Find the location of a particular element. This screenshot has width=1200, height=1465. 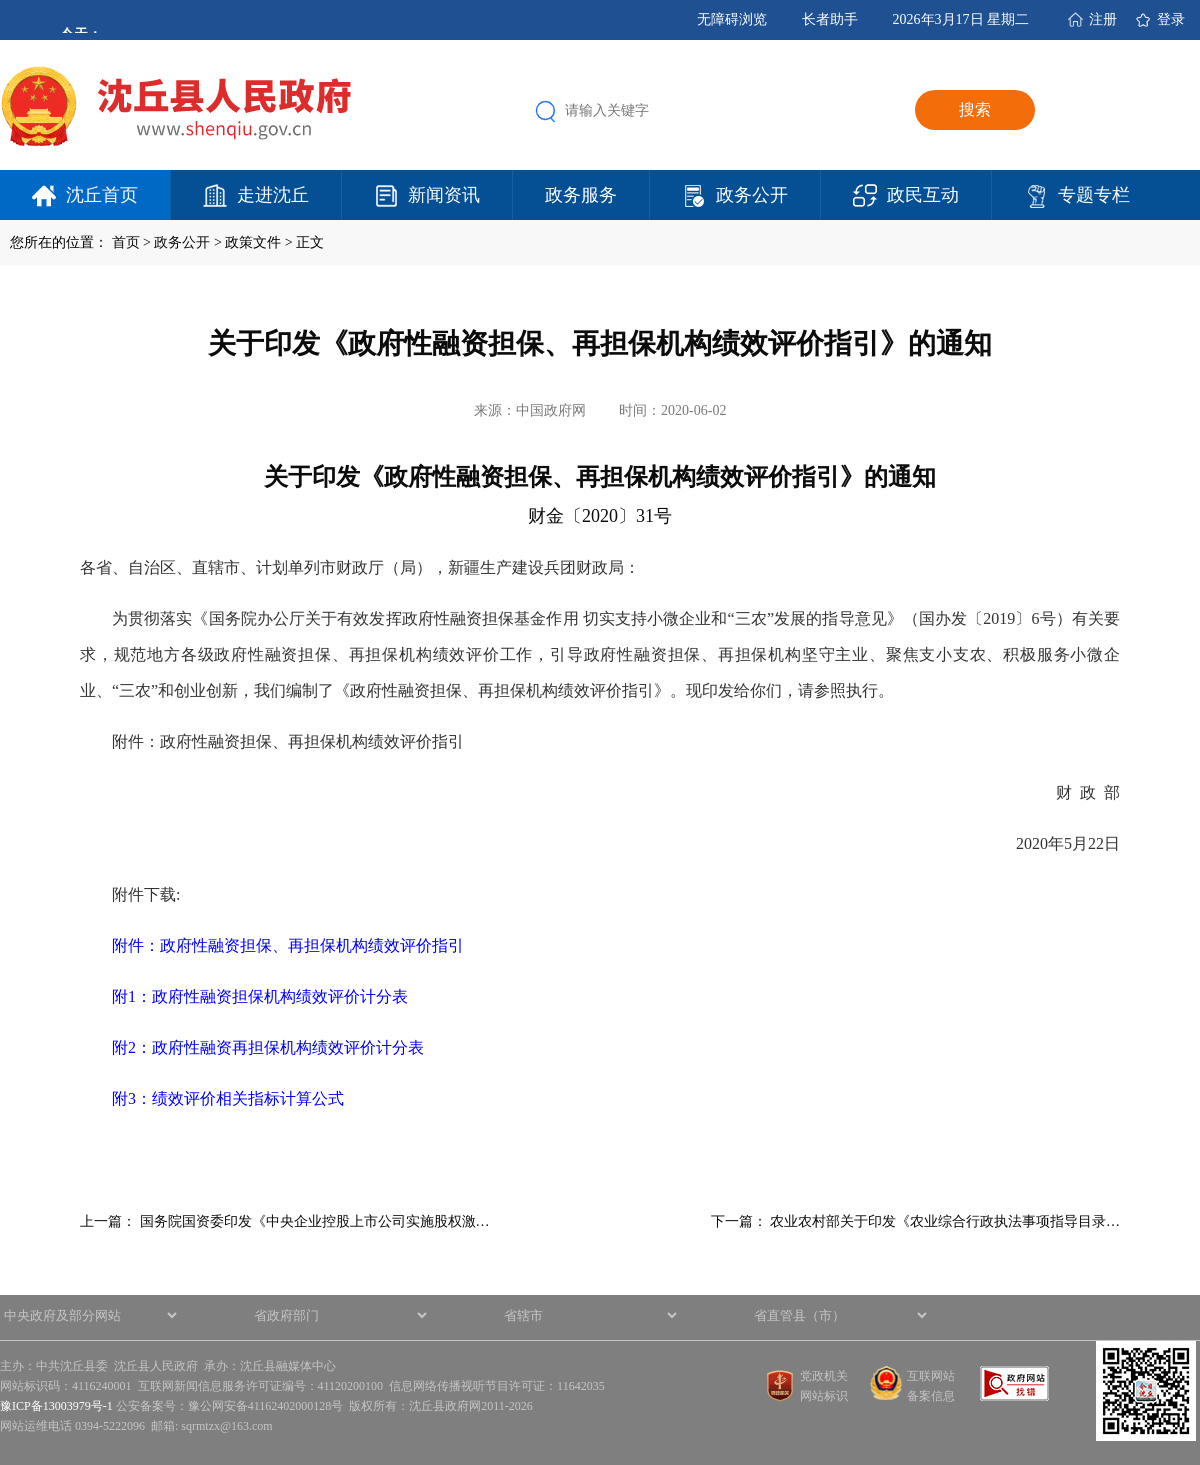

注册 is located at coordinates (1103, 19).